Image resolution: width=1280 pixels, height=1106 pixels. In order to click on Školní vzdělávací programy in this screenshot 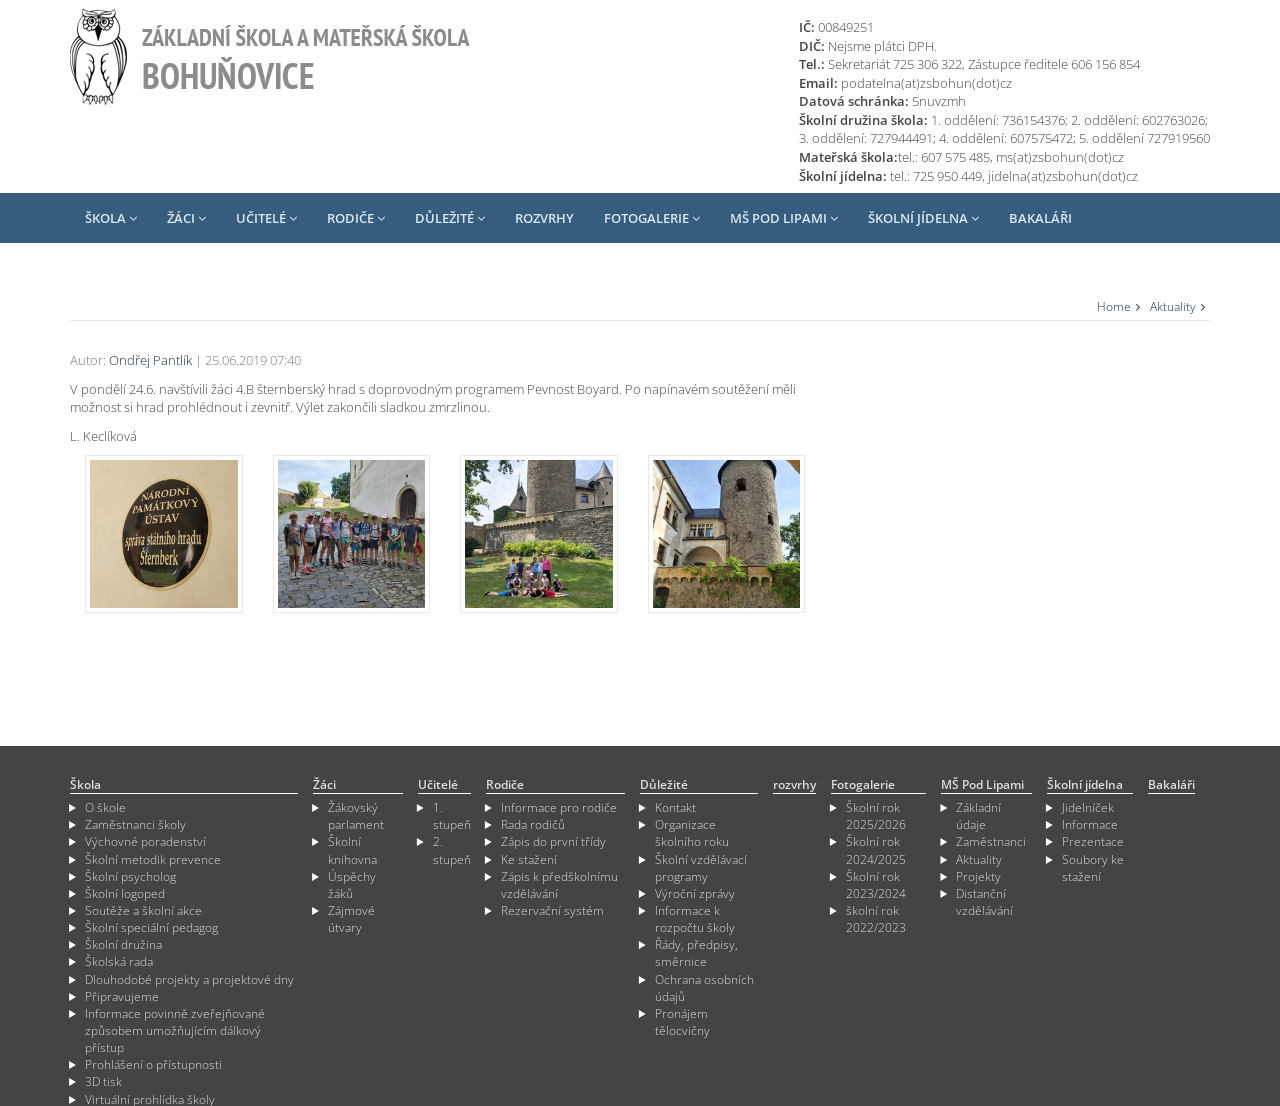, I will do `click(701, 868)`.